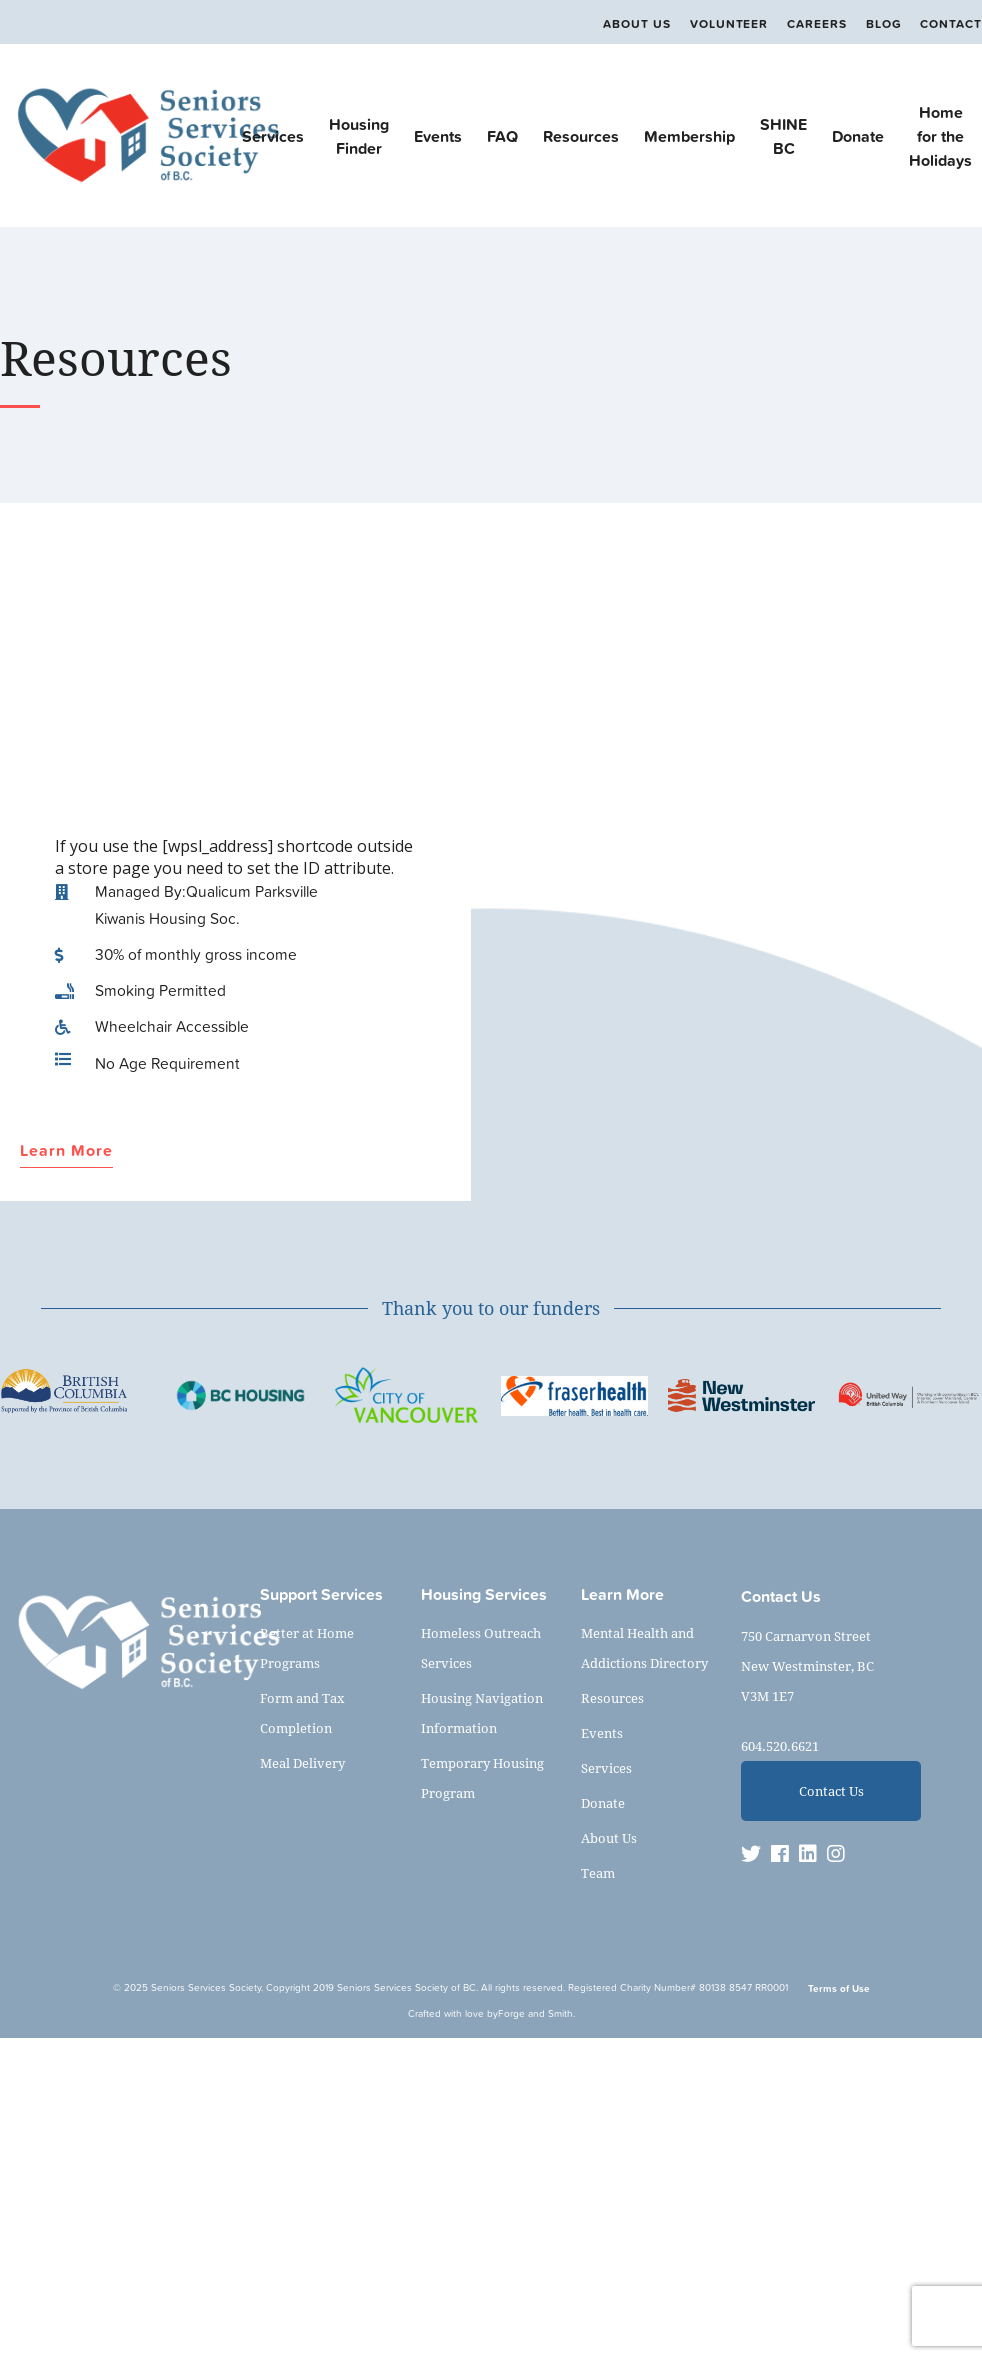  Describe the element at coordinates (273, 136) in the screenshot. I see `Services` at that location.